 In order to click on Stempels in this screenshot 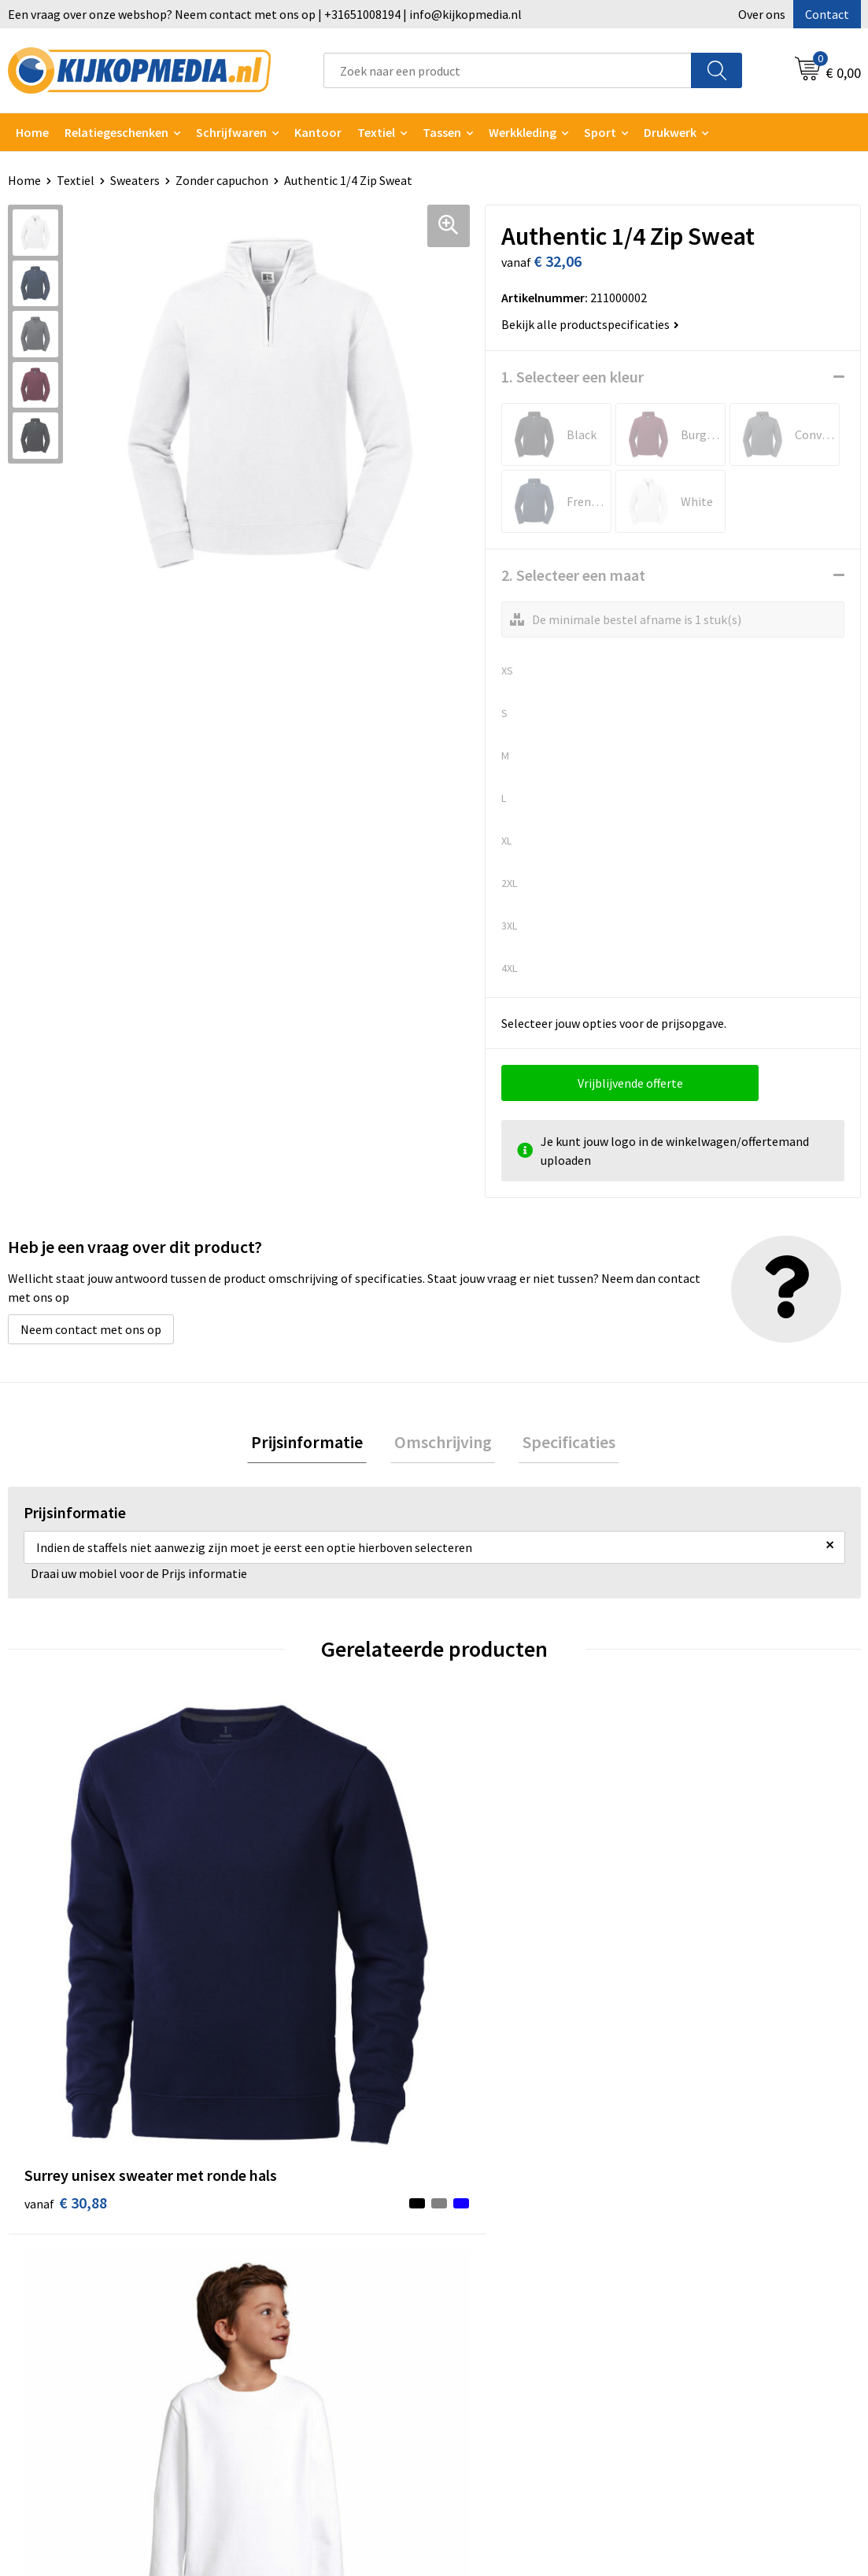, I will do `click(268, 2381)`.